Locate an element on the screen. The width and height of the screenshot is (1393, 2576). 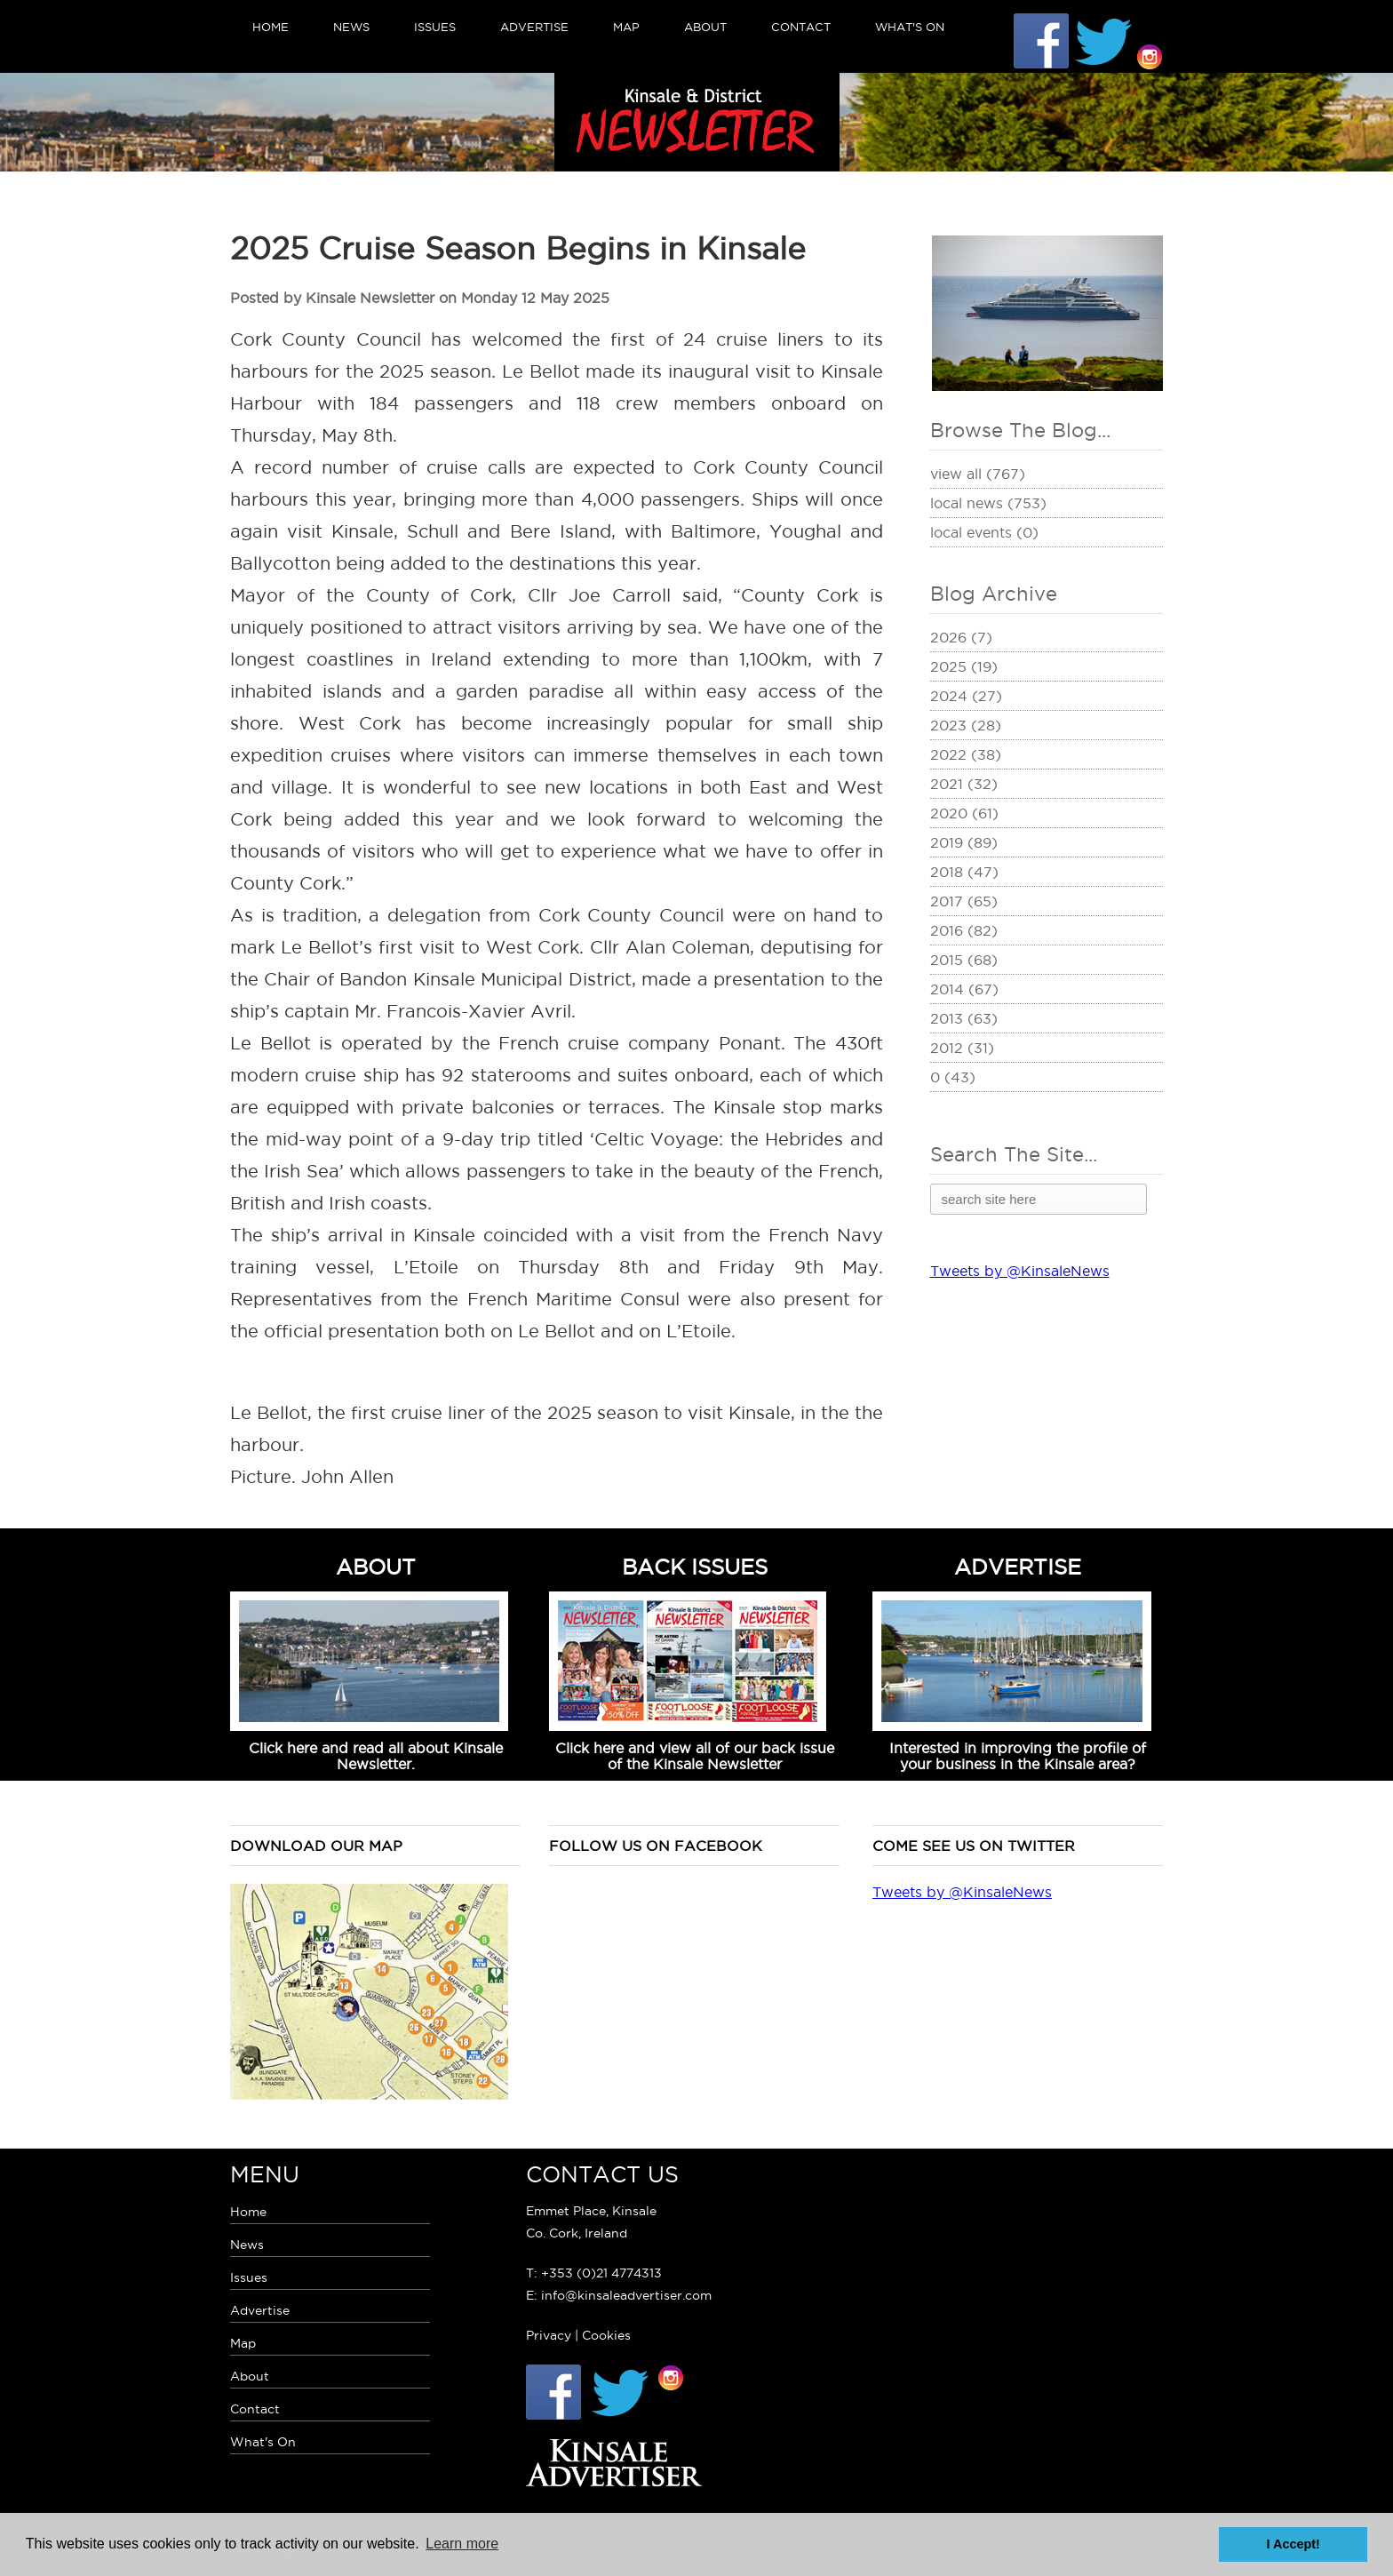
2025 (19) is located at coordinates (964, 666).